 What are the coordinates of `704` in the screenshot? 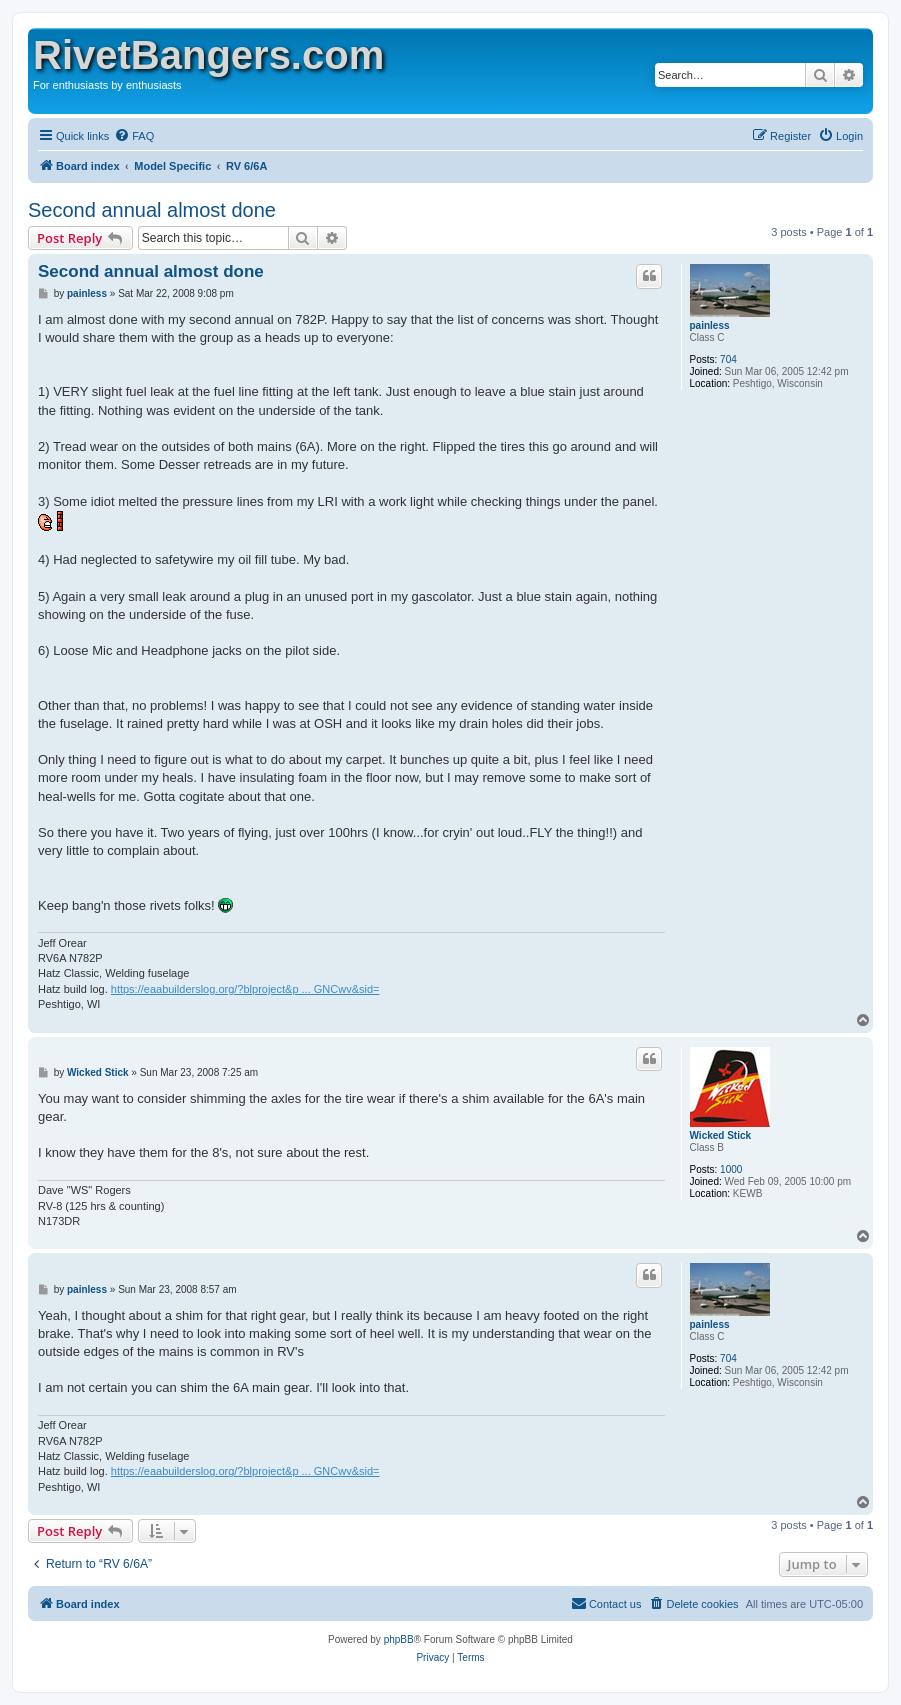 It's located at (728, 359).